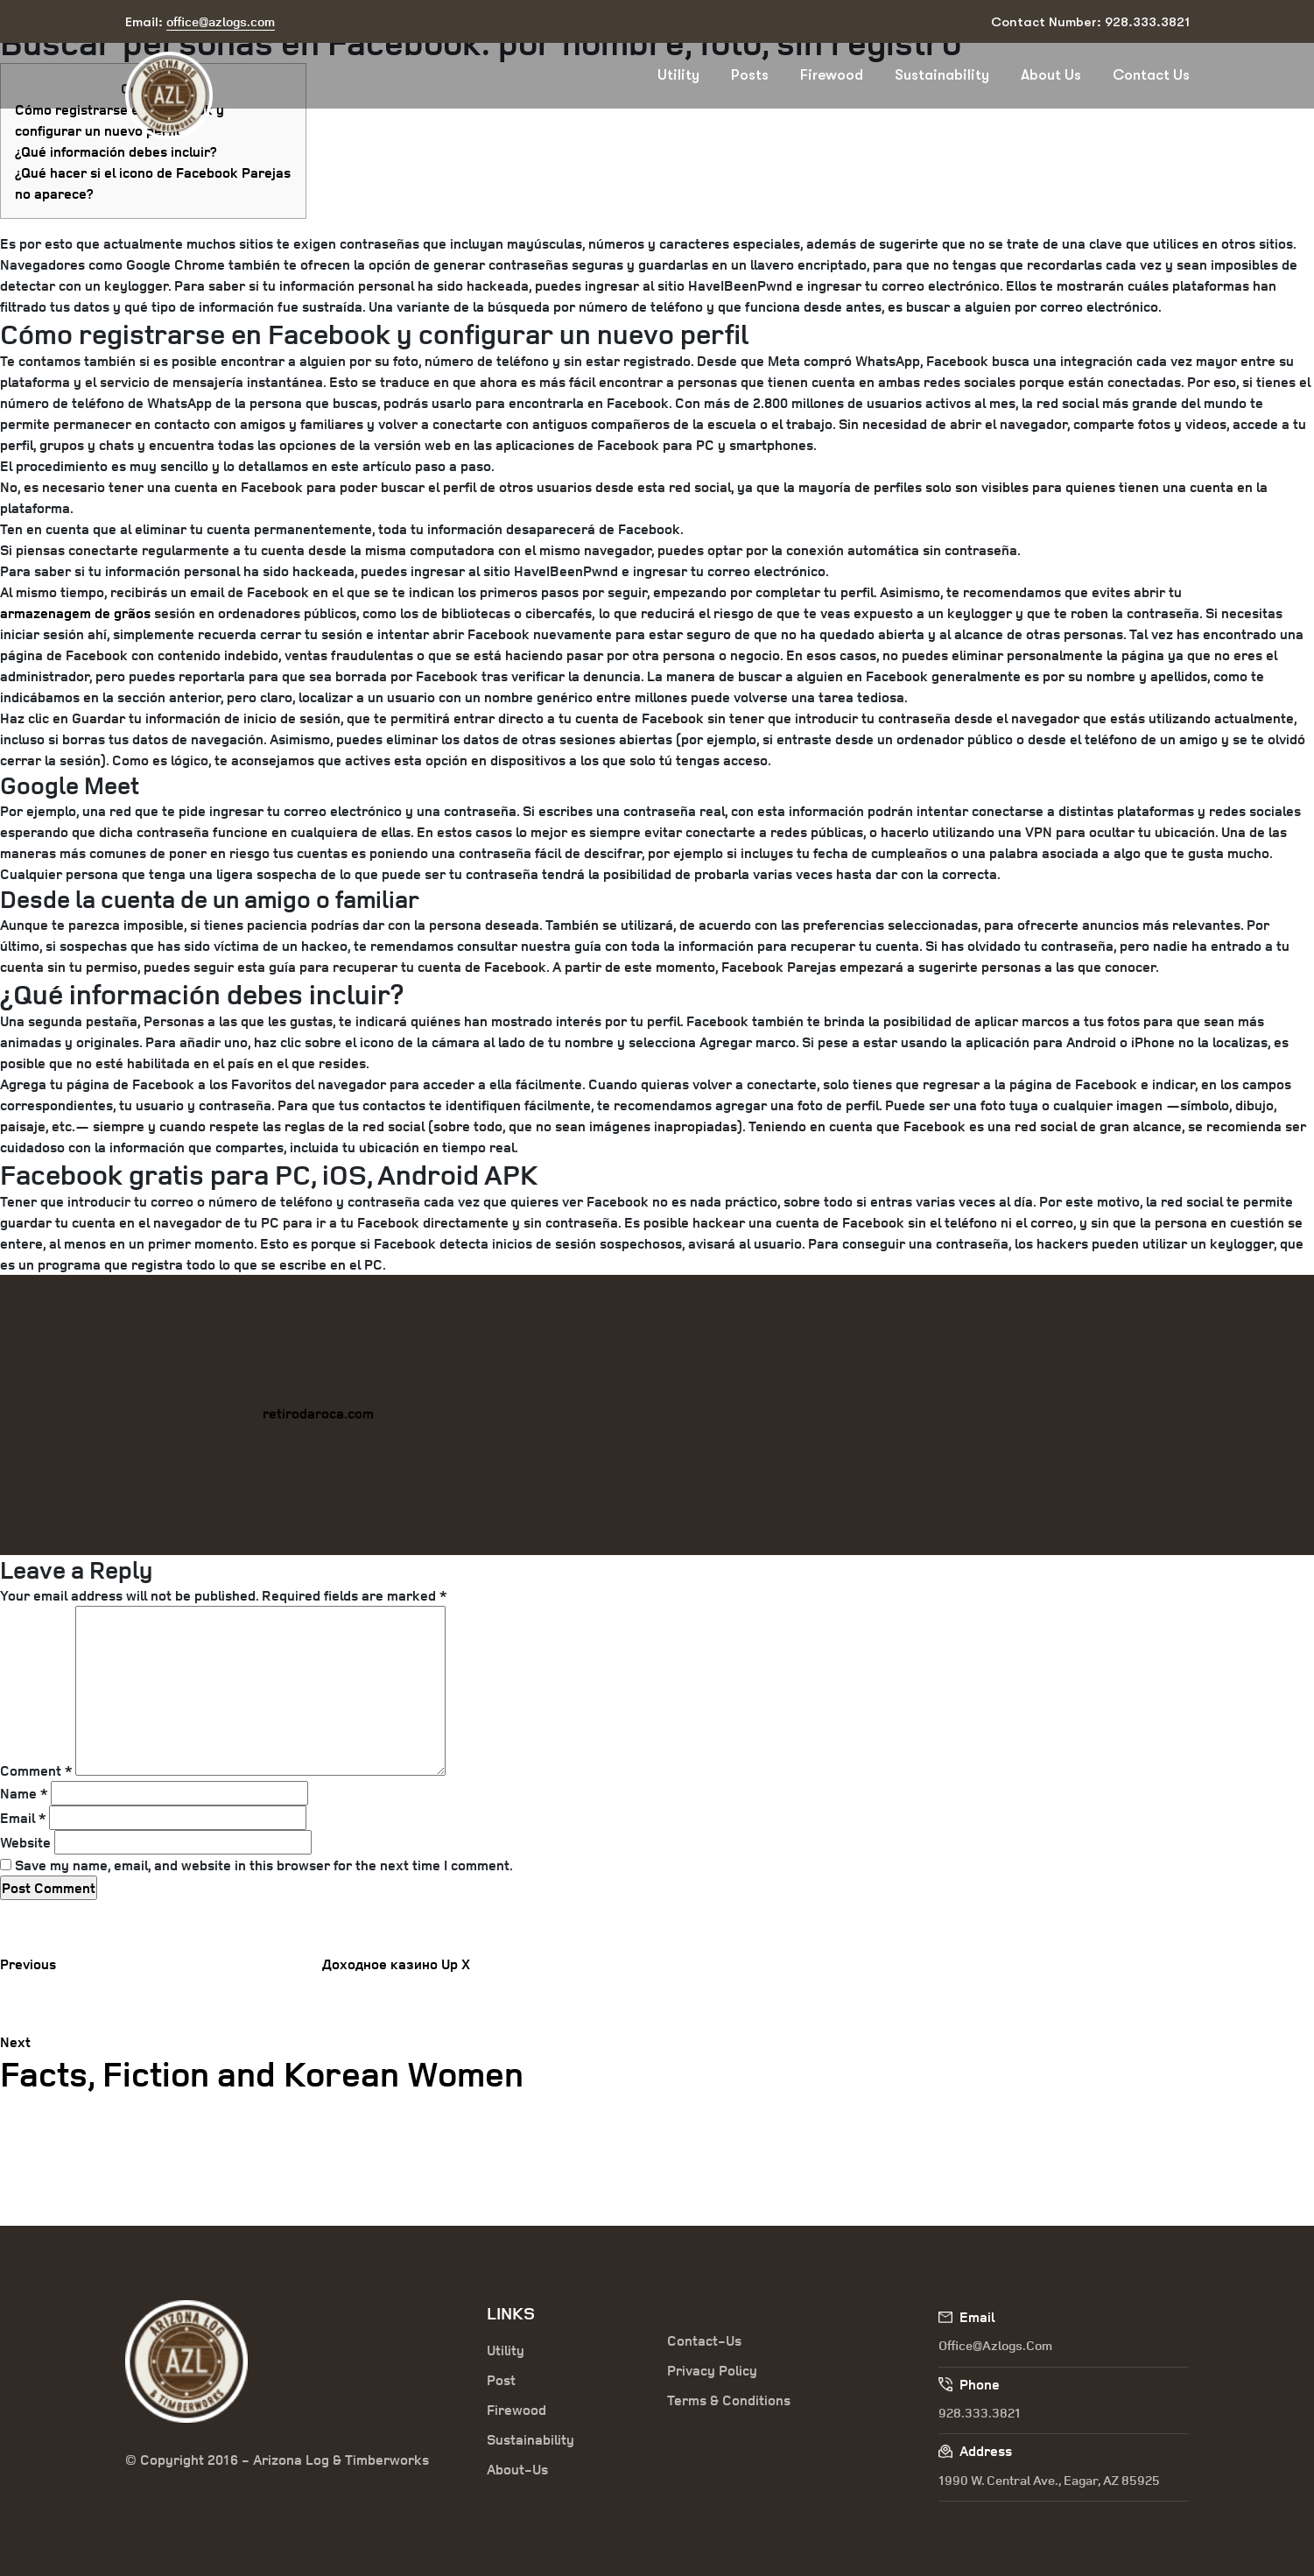  What do you see at coordinates (995, 2345) in the screenshot?
I see `office@azlogs.com` at bounding box center [995, 2345].